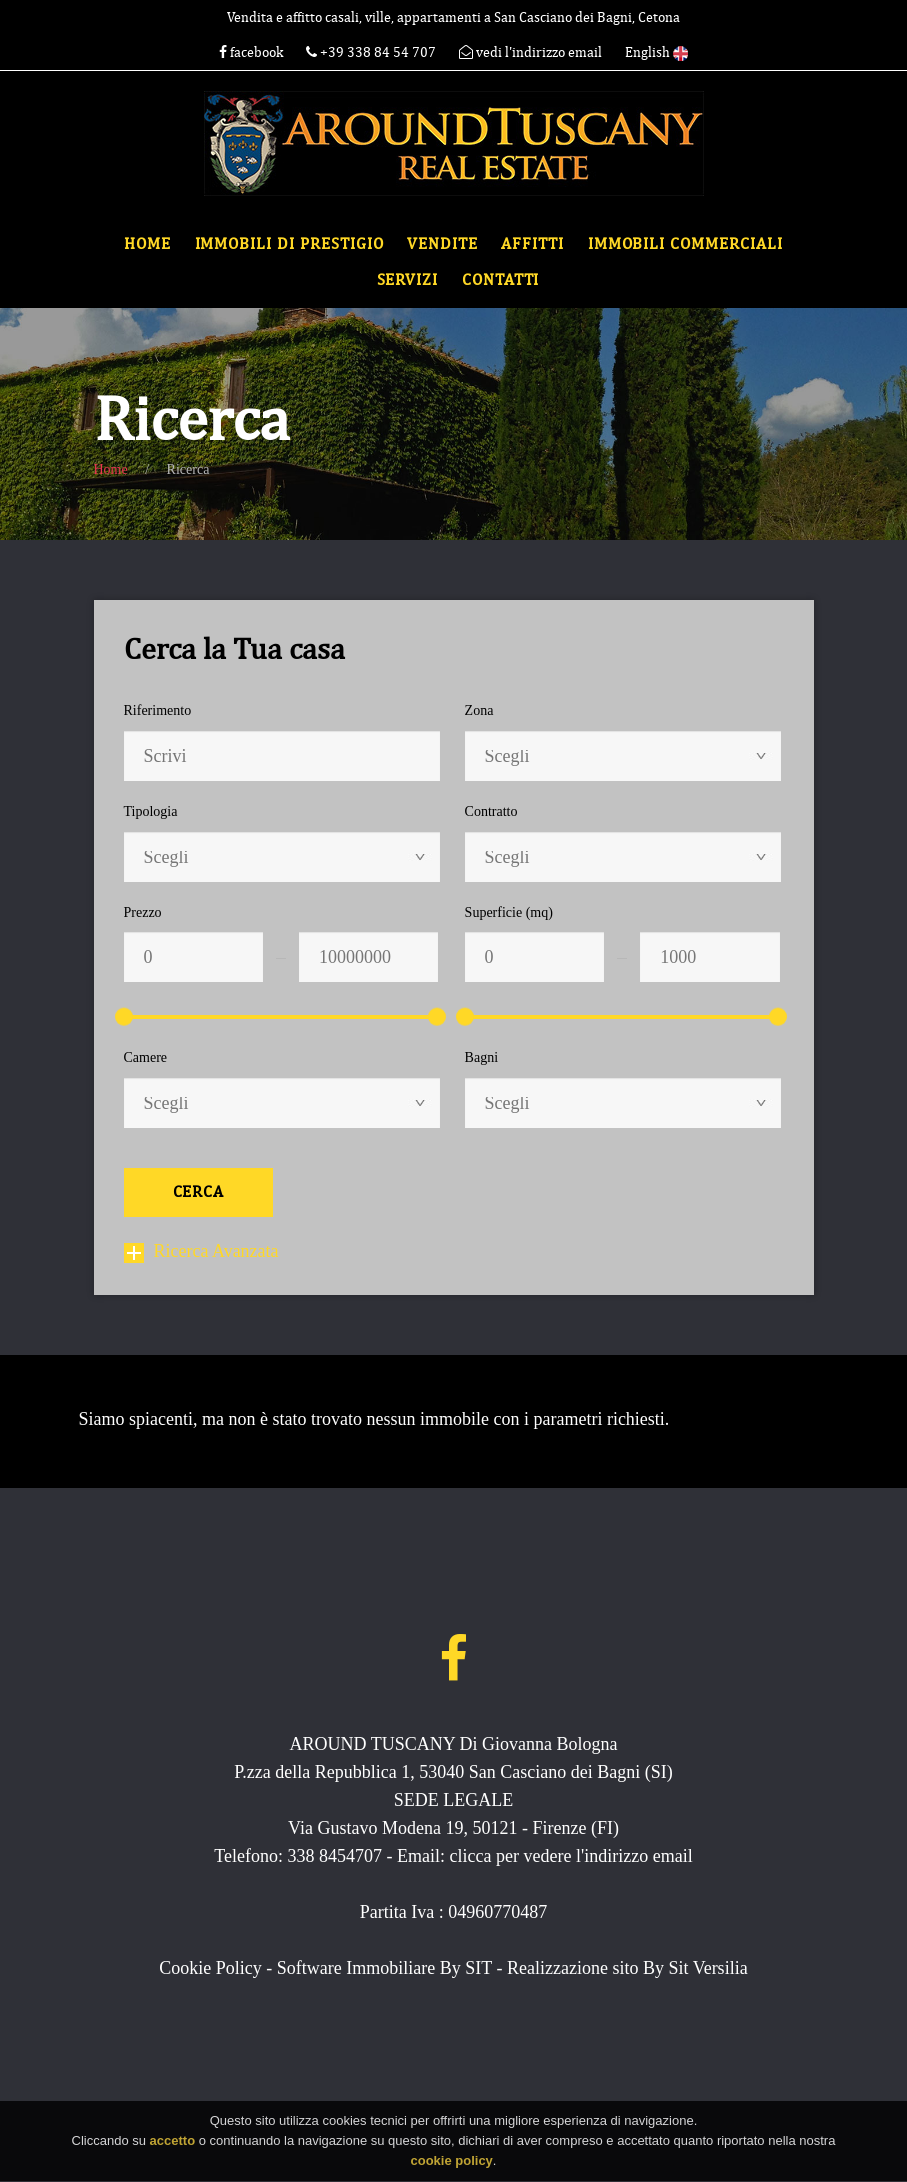 Image resolution: width=907 pixels, height=2182 pixels. What do you see at coordinates (479, 710) in the screenshot?
I see `Zona` at bounding box center [479, 710].